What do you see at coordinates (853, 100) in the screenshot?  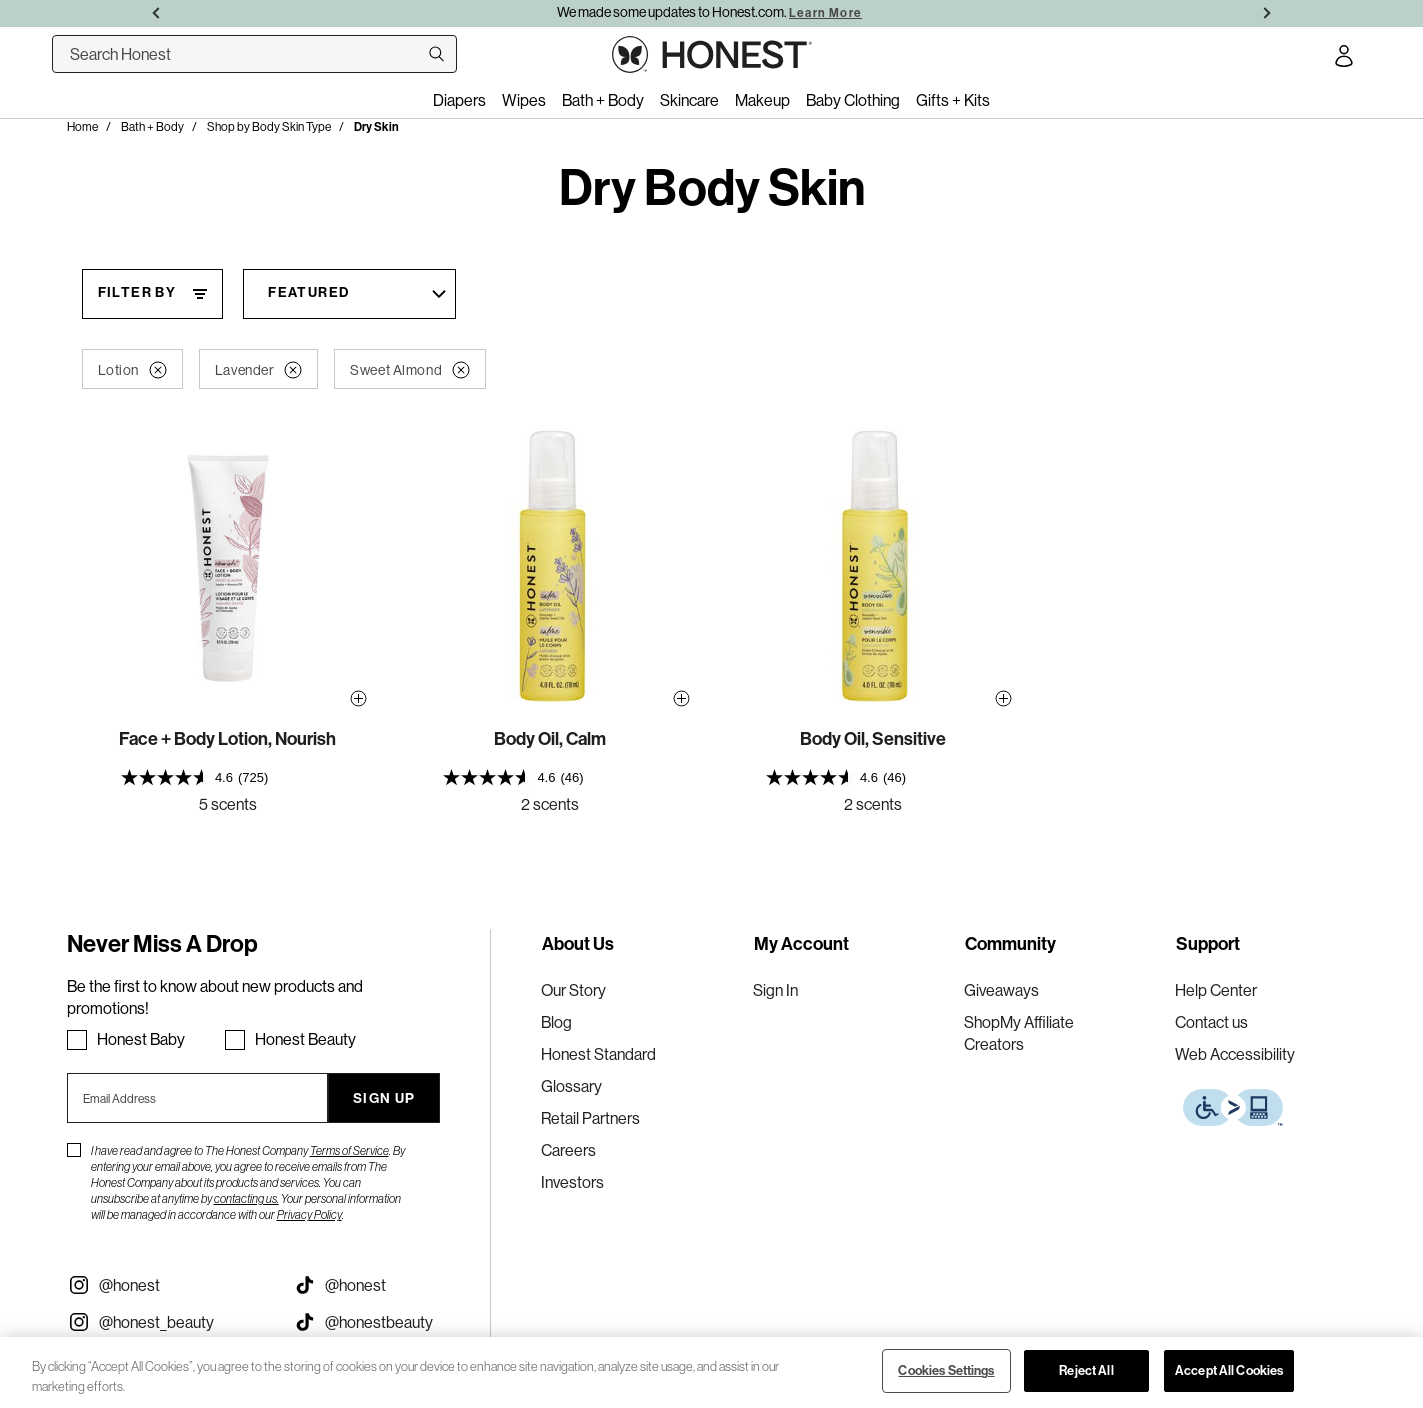 I see `Baby Clothing [menuitem]` at bounding box center [853, 100].